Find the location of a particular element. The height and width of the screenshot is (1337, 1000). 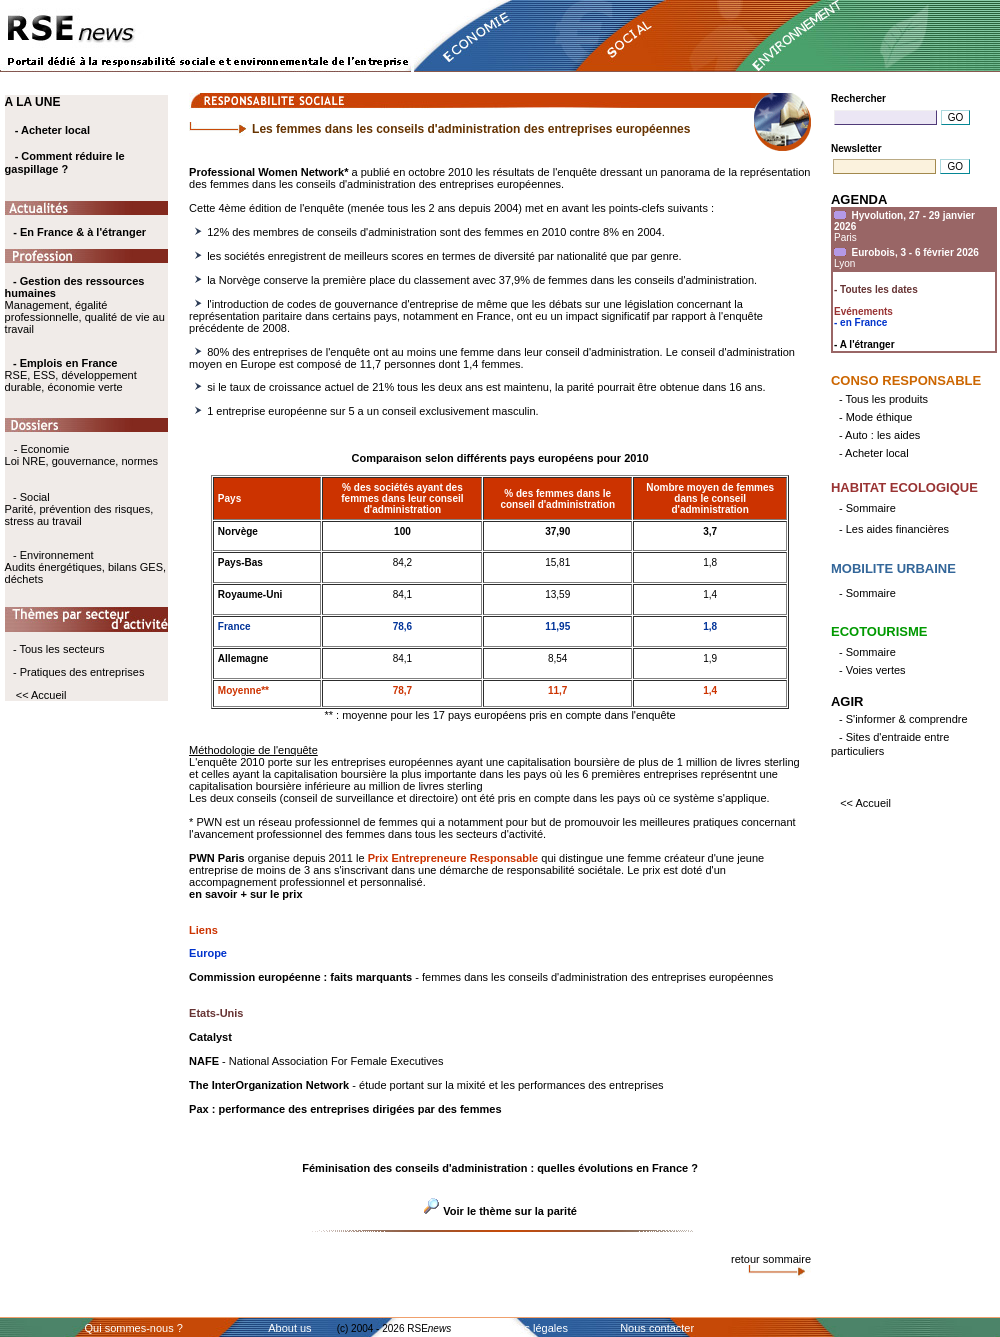

- Sommaire is located at coordinates (867, 508).